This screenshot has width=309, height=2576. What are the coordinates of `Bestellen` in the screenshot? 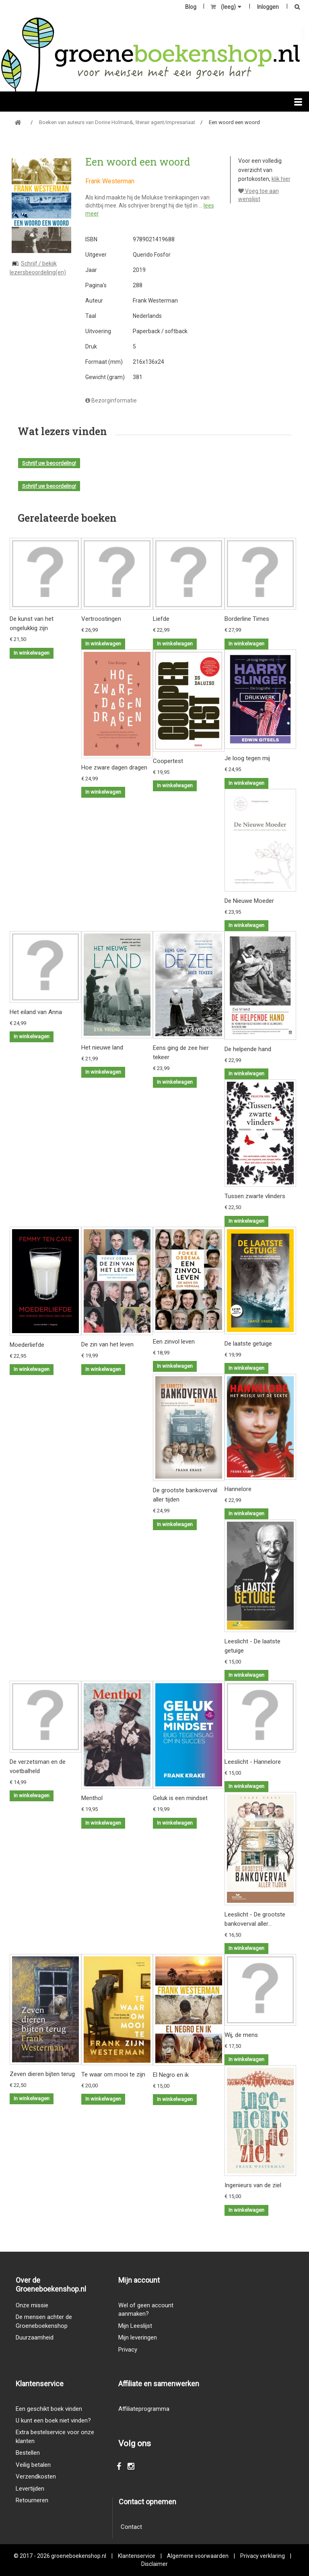 It's located at (28, 2452).